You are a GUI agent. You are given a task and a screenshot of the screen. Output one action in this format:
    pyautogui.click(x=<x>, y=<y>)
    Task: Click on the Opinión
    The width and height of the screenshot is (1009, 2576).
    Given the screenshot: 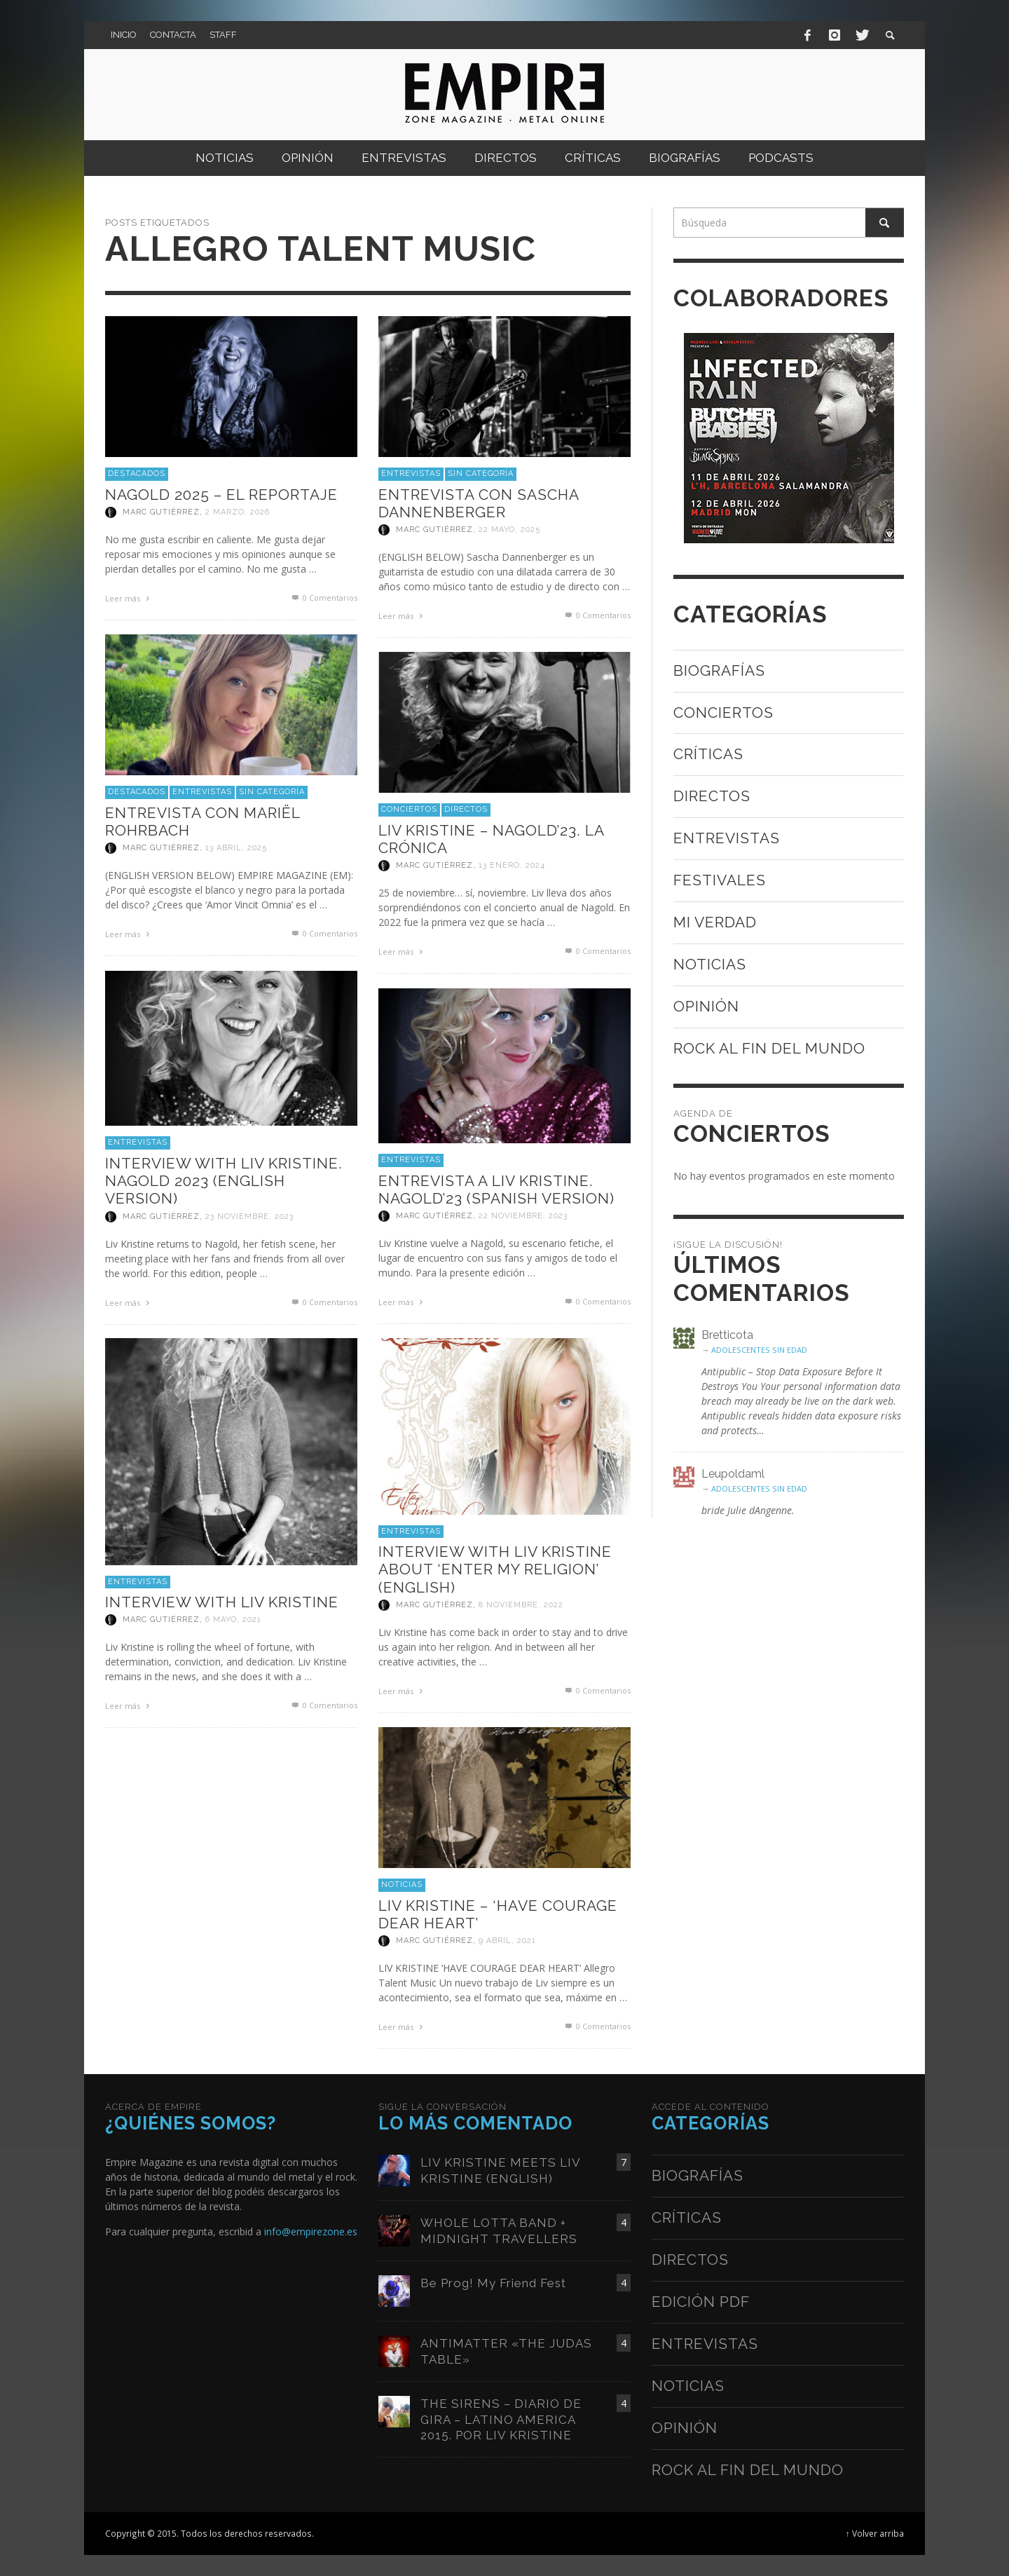 What is the action you would take?
    pyautogui.click(x=706, y=1006)
    